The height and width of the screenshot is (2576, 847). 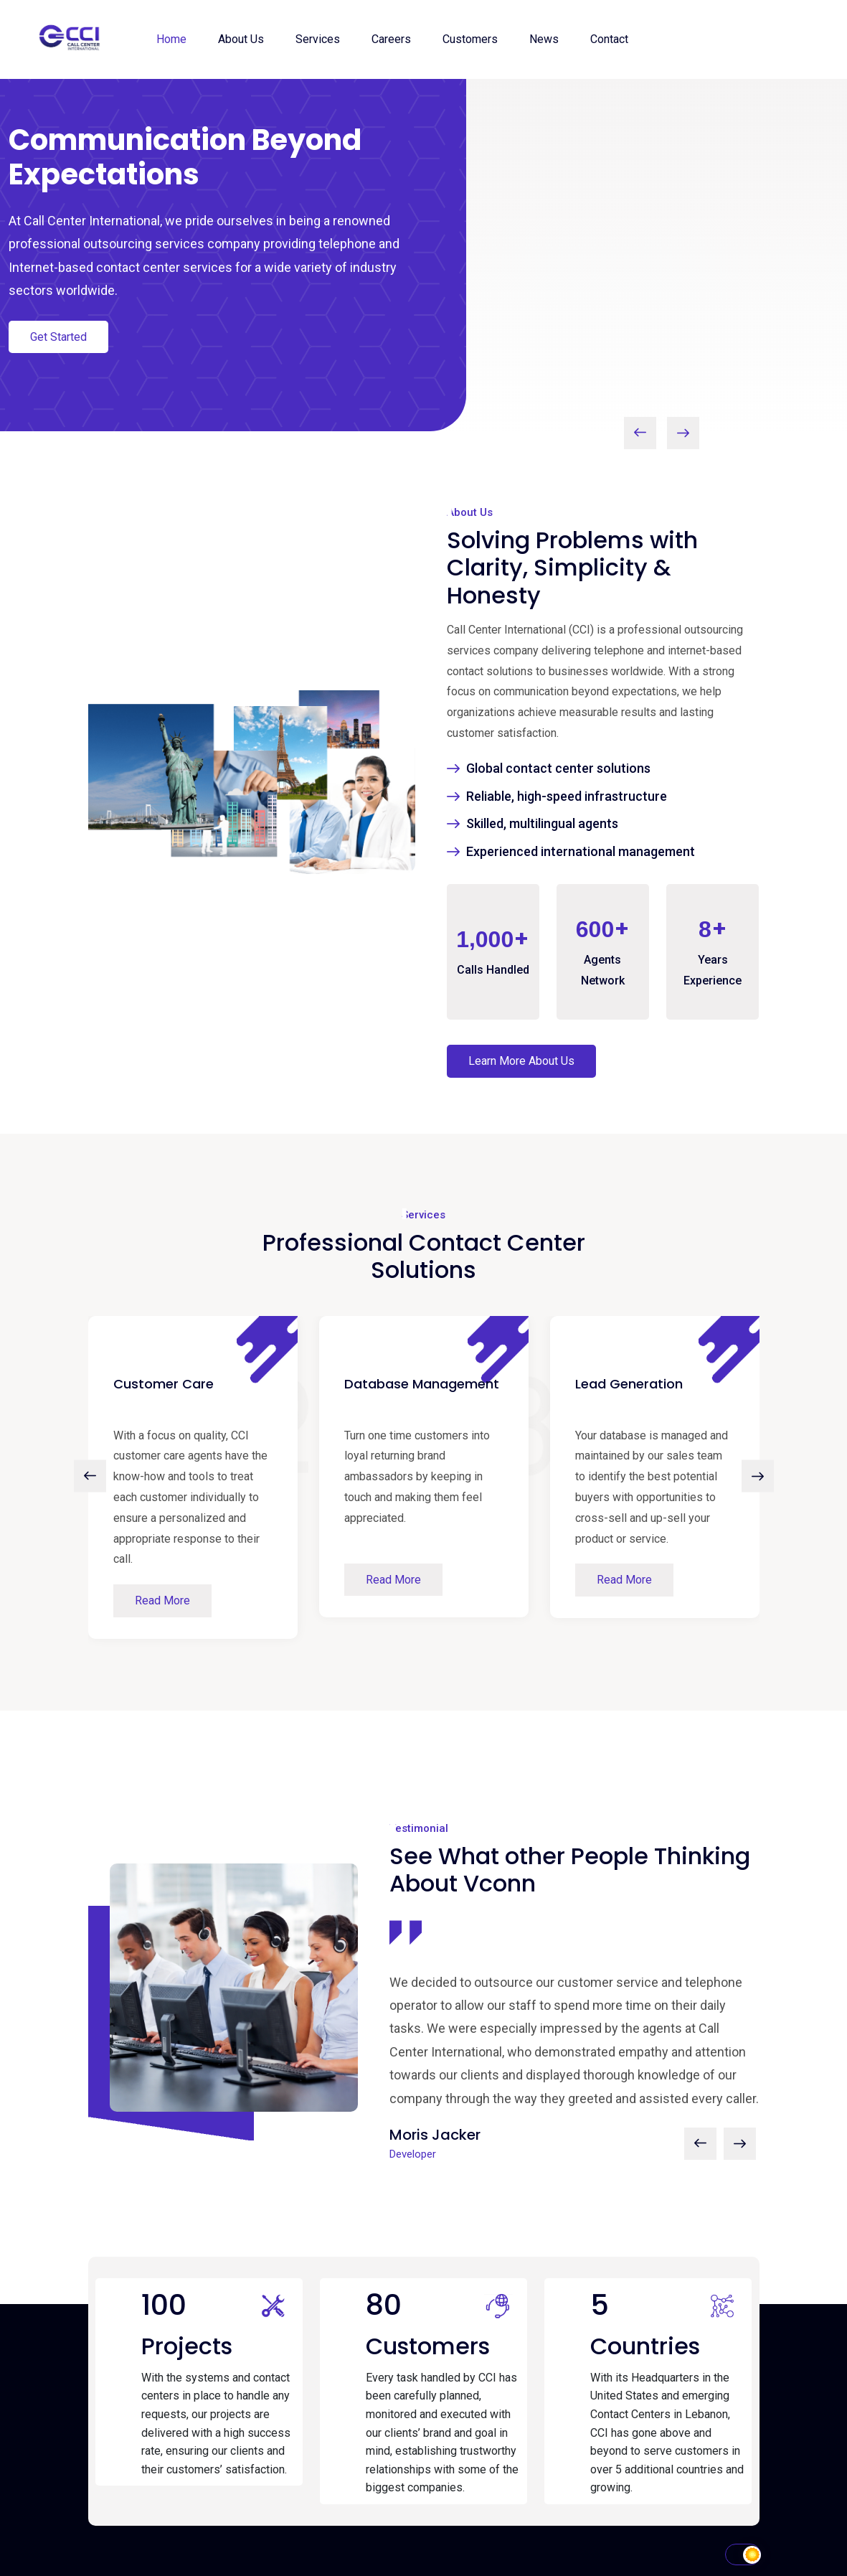 What do you see at coordinates (421, 1384) in the screenshot?
I see `Database Management` at bounding box center [421, 1384].